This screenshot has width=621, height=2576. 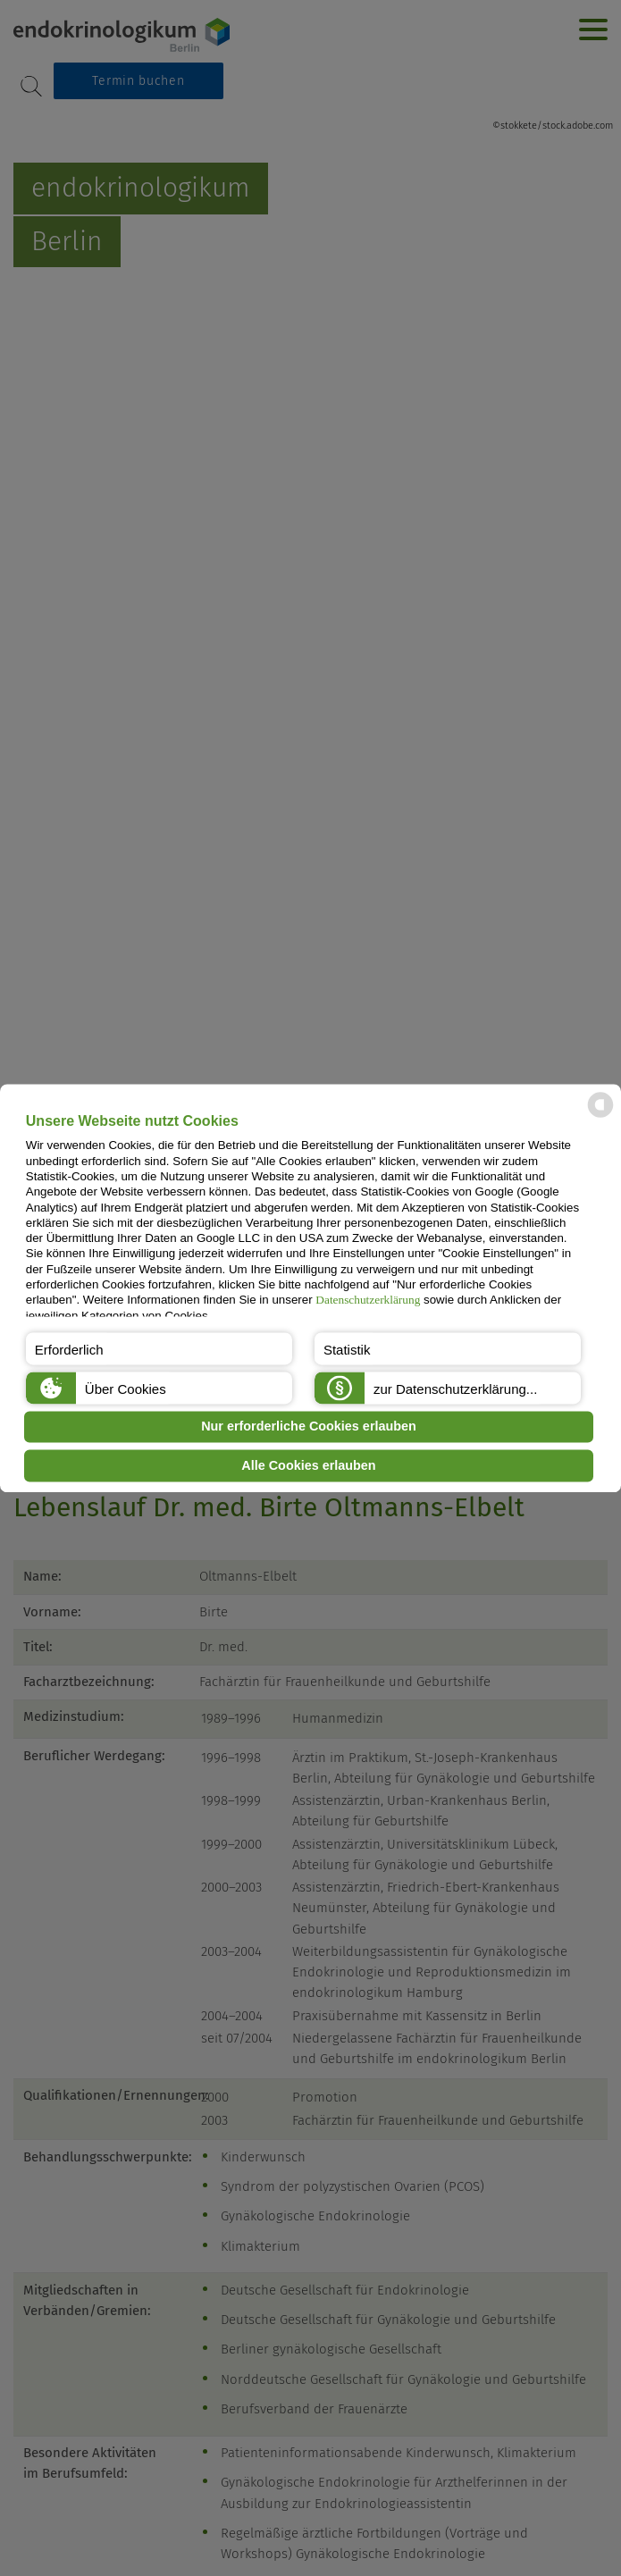 I want to click on [button], so click(x=159, y=1348).